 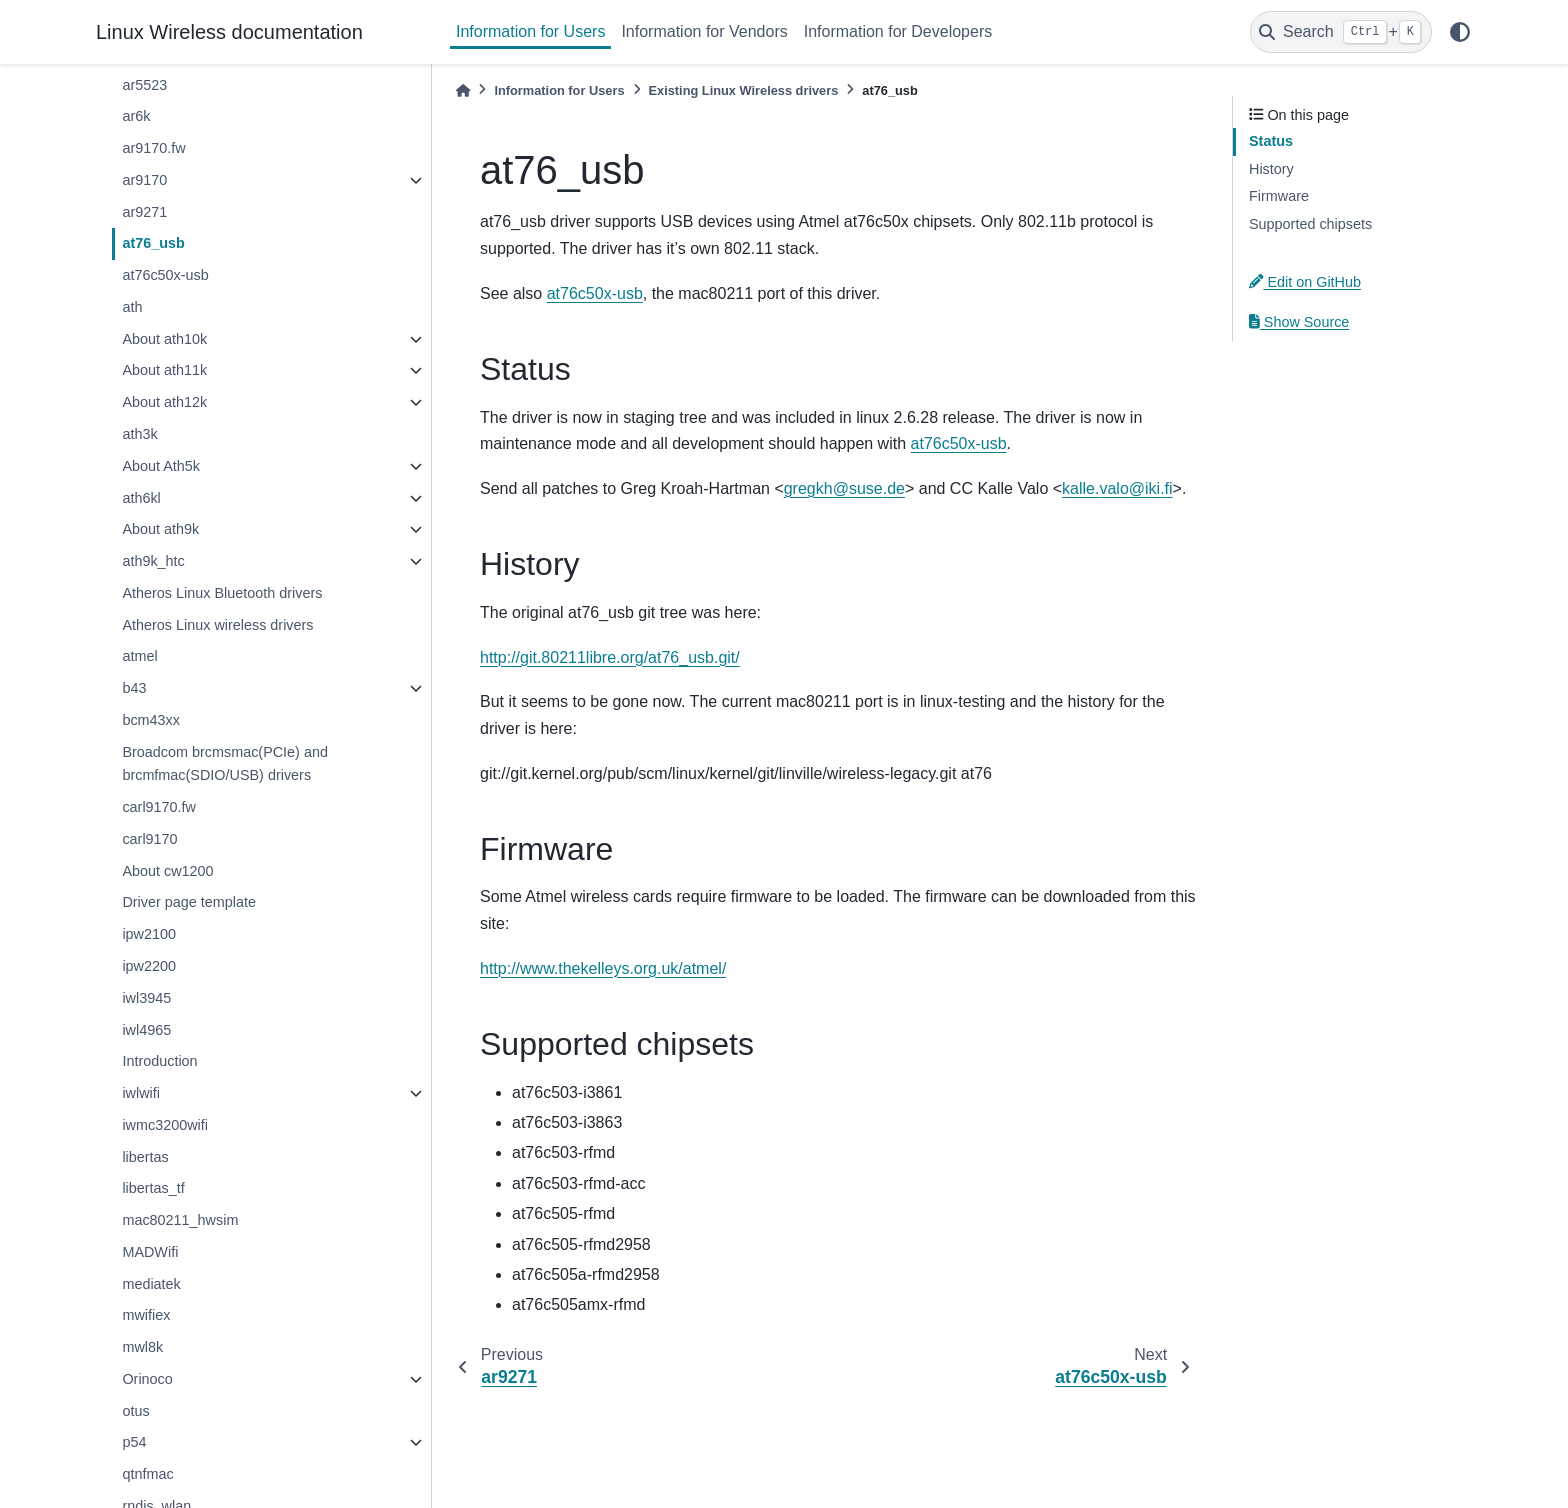 What do you see at coordinates (132, 307) in the screenshot?
I see `ath` at bounding box center [132, 307].